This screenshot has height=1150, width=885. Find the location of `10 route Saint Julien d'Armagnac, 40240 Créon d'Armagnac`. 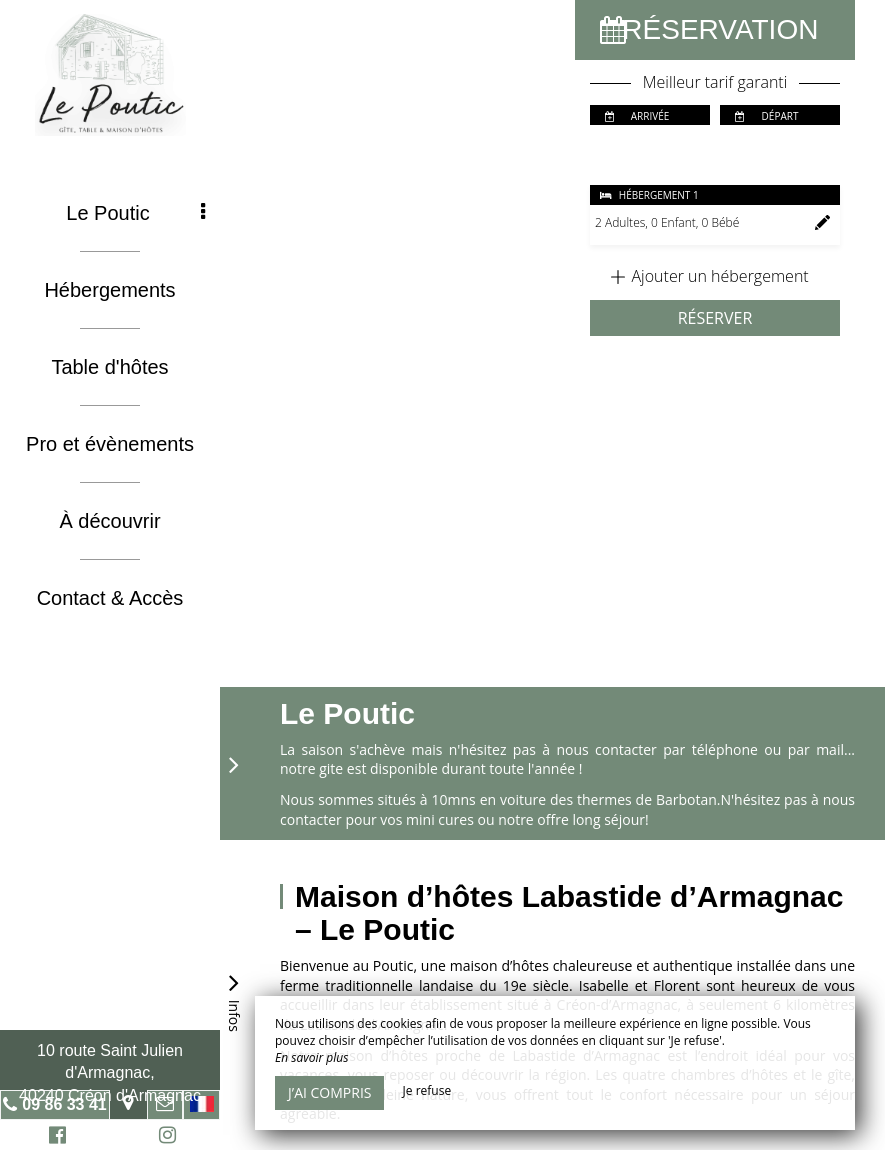

10 route Saint Julien d'Armagnac, 40240 Créon d'Armagnac is located at coordinates (110, 1073).